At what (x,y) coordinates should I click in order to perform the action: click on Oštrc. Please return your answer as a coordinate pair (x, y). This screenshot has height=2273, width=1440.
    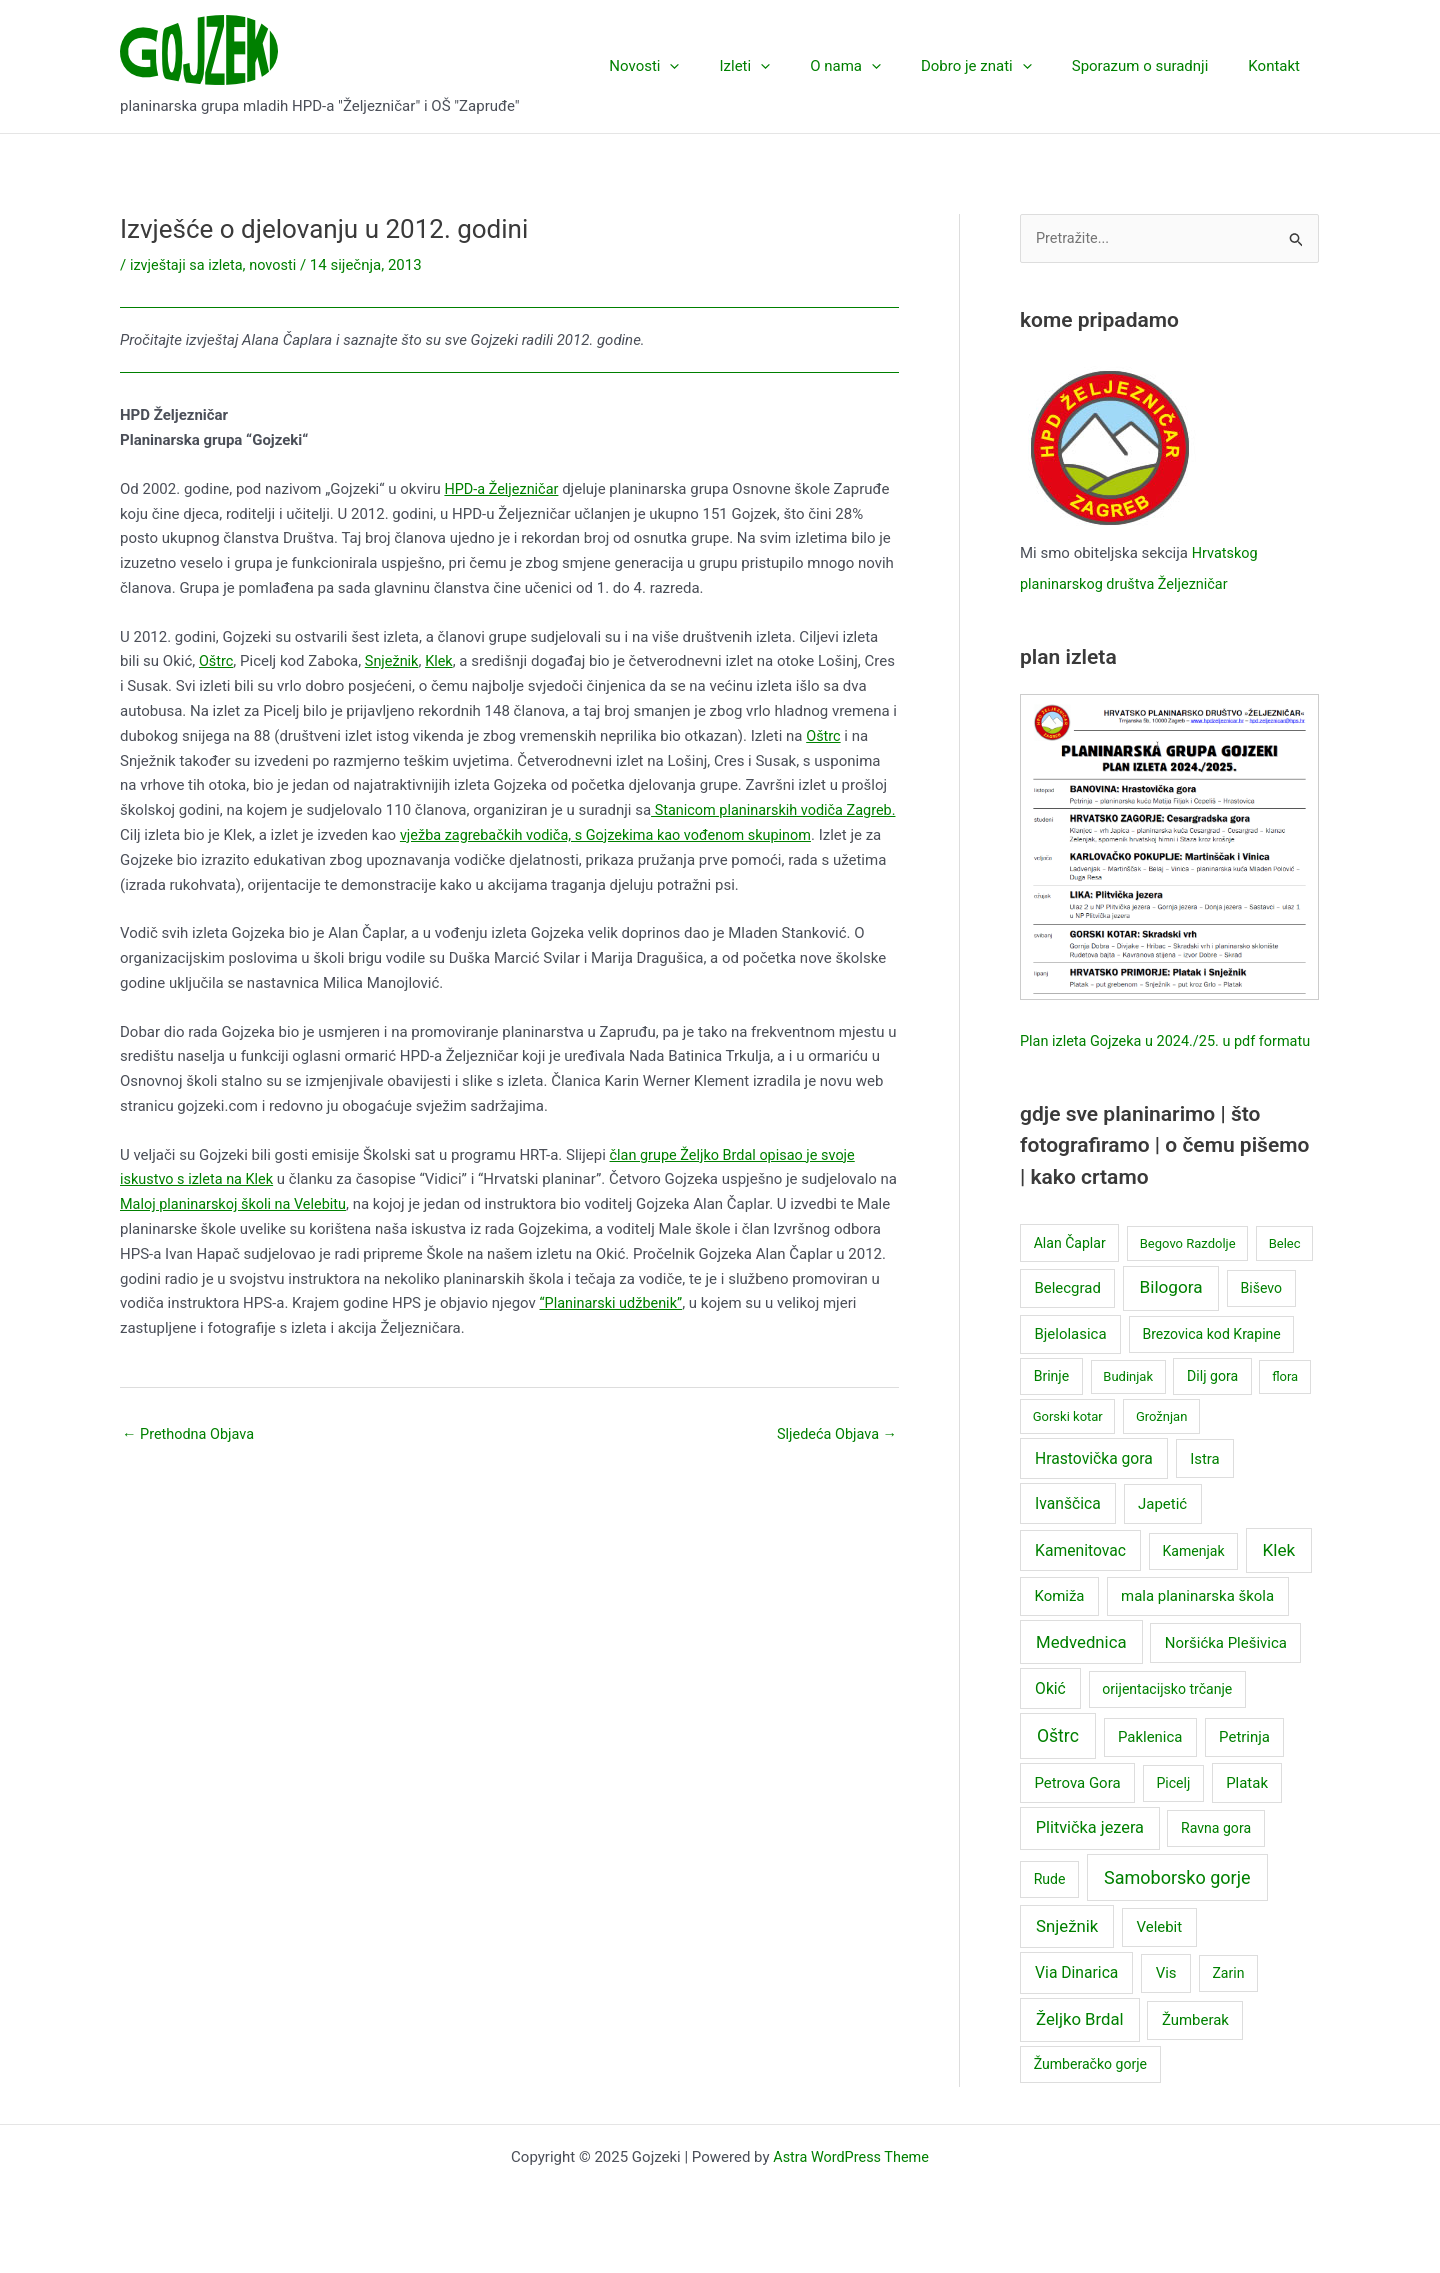
    Looking at the image, I should click on (217, 661).